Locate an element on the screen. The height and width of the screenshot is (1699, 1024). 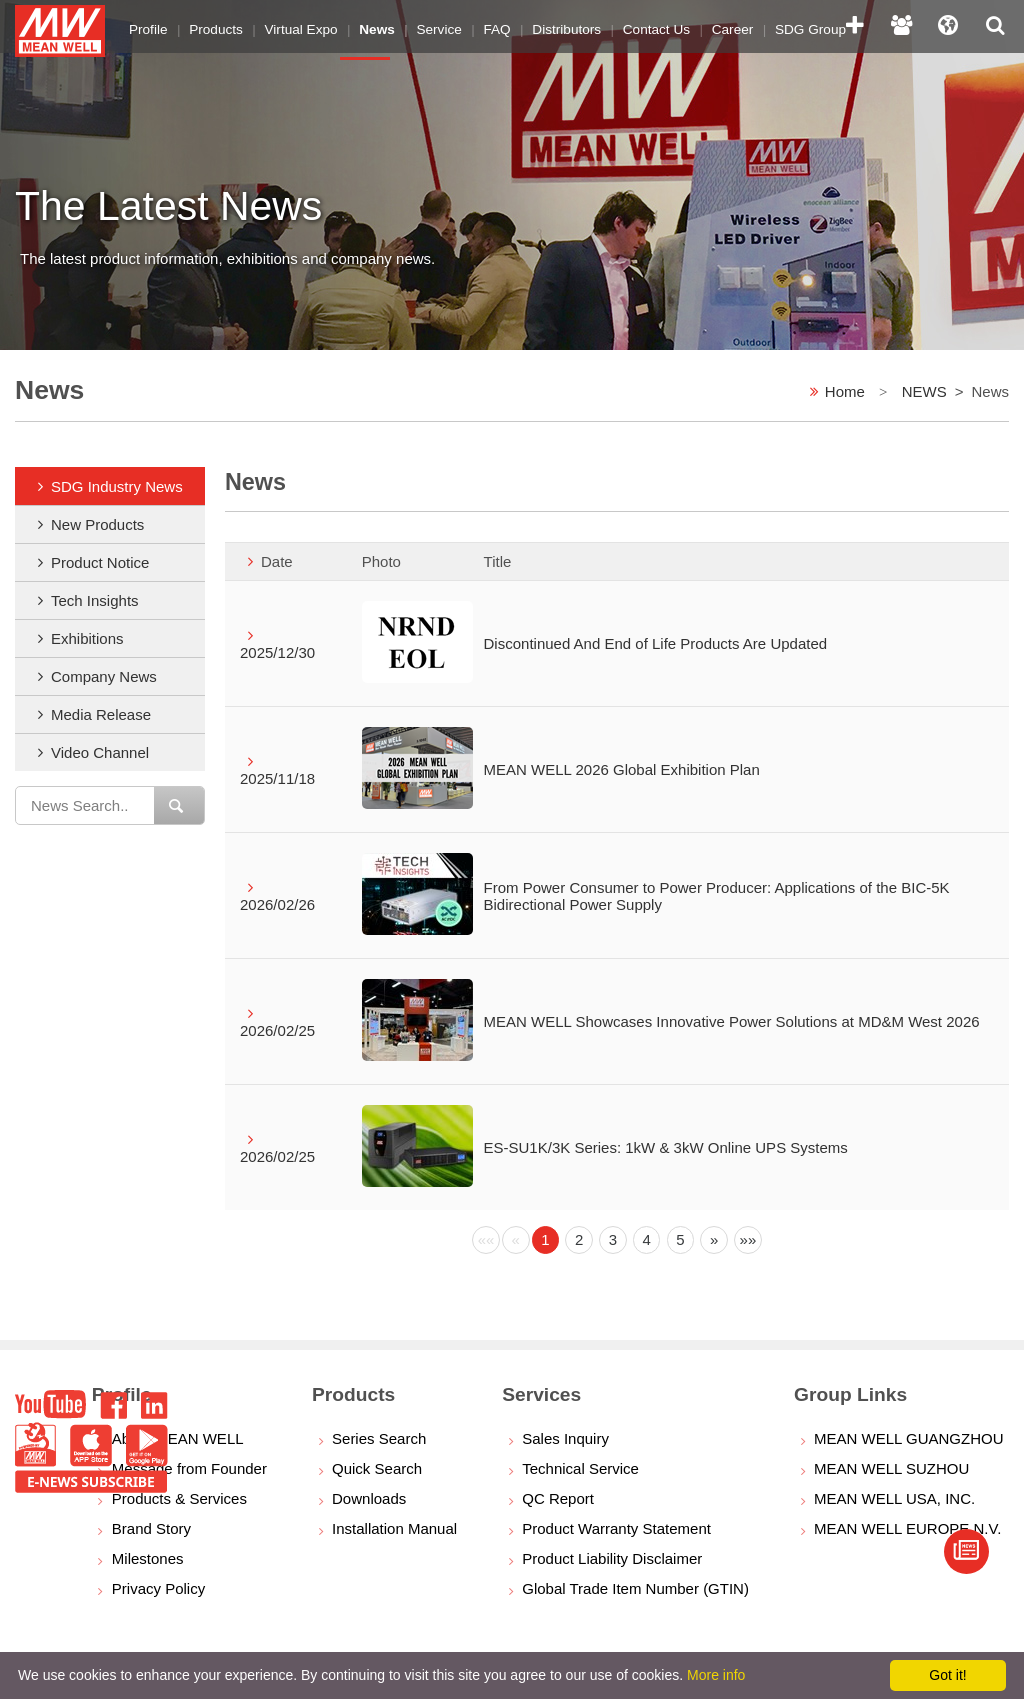
Tech Insights is located at coordinates (95, 600).